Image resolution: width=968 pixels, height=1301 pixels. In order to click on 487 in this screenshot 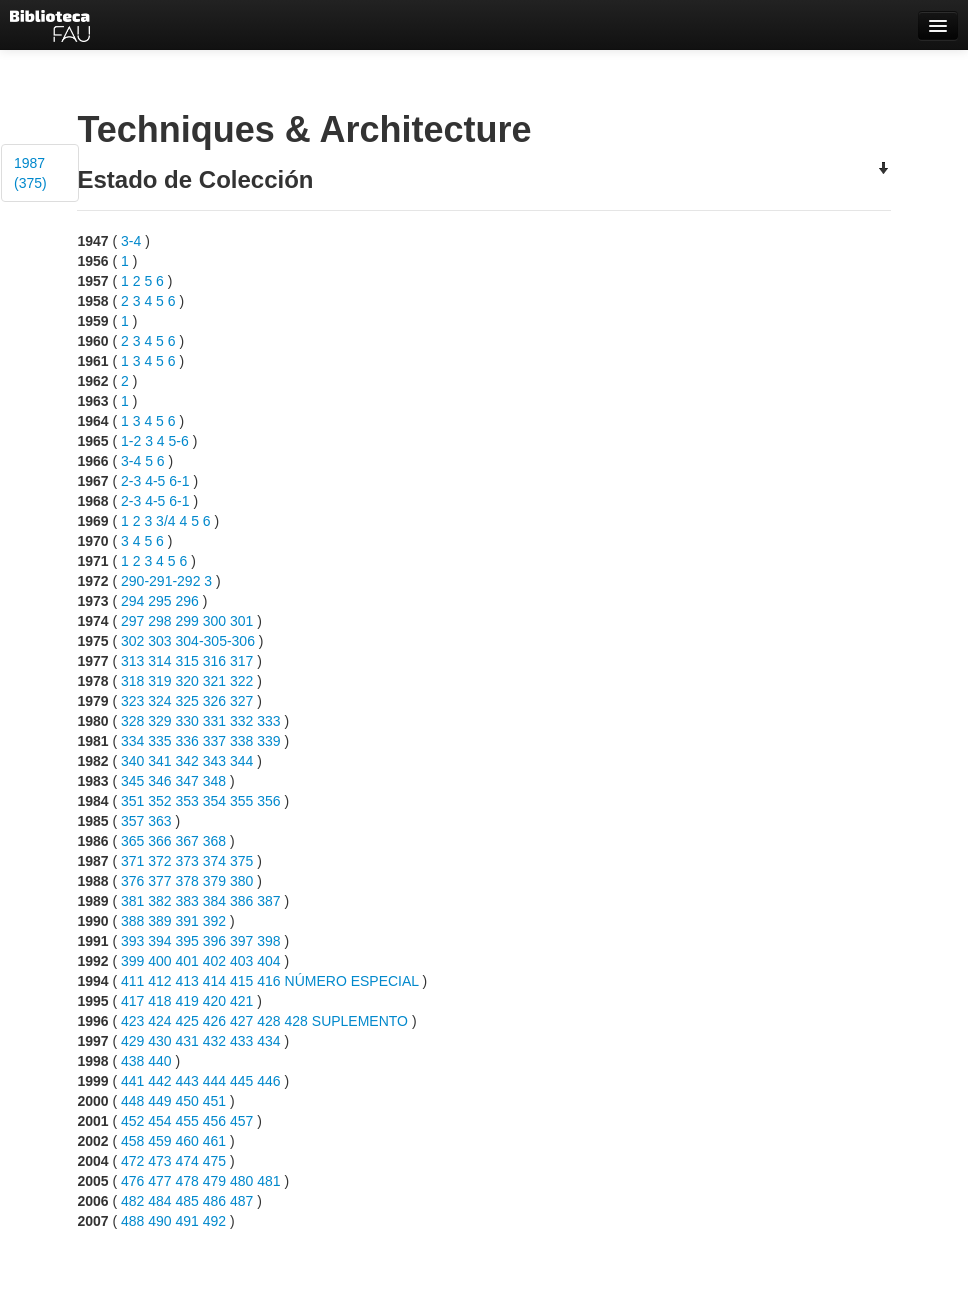, I will do `click(241, 1201)`.